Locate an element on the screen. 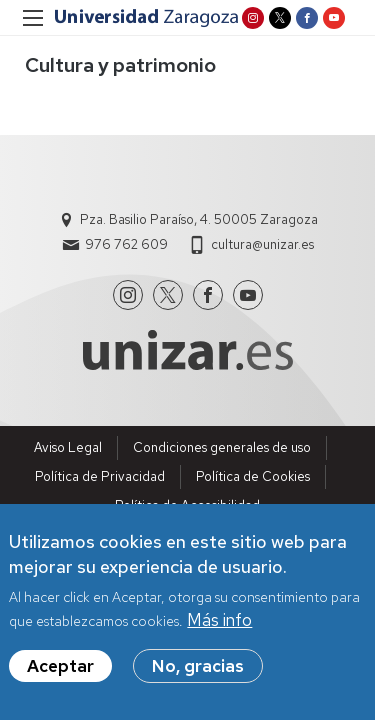 The width and height of the screenshot is (375, 720). Política de Privacidad is located at coordinates (100, 476).